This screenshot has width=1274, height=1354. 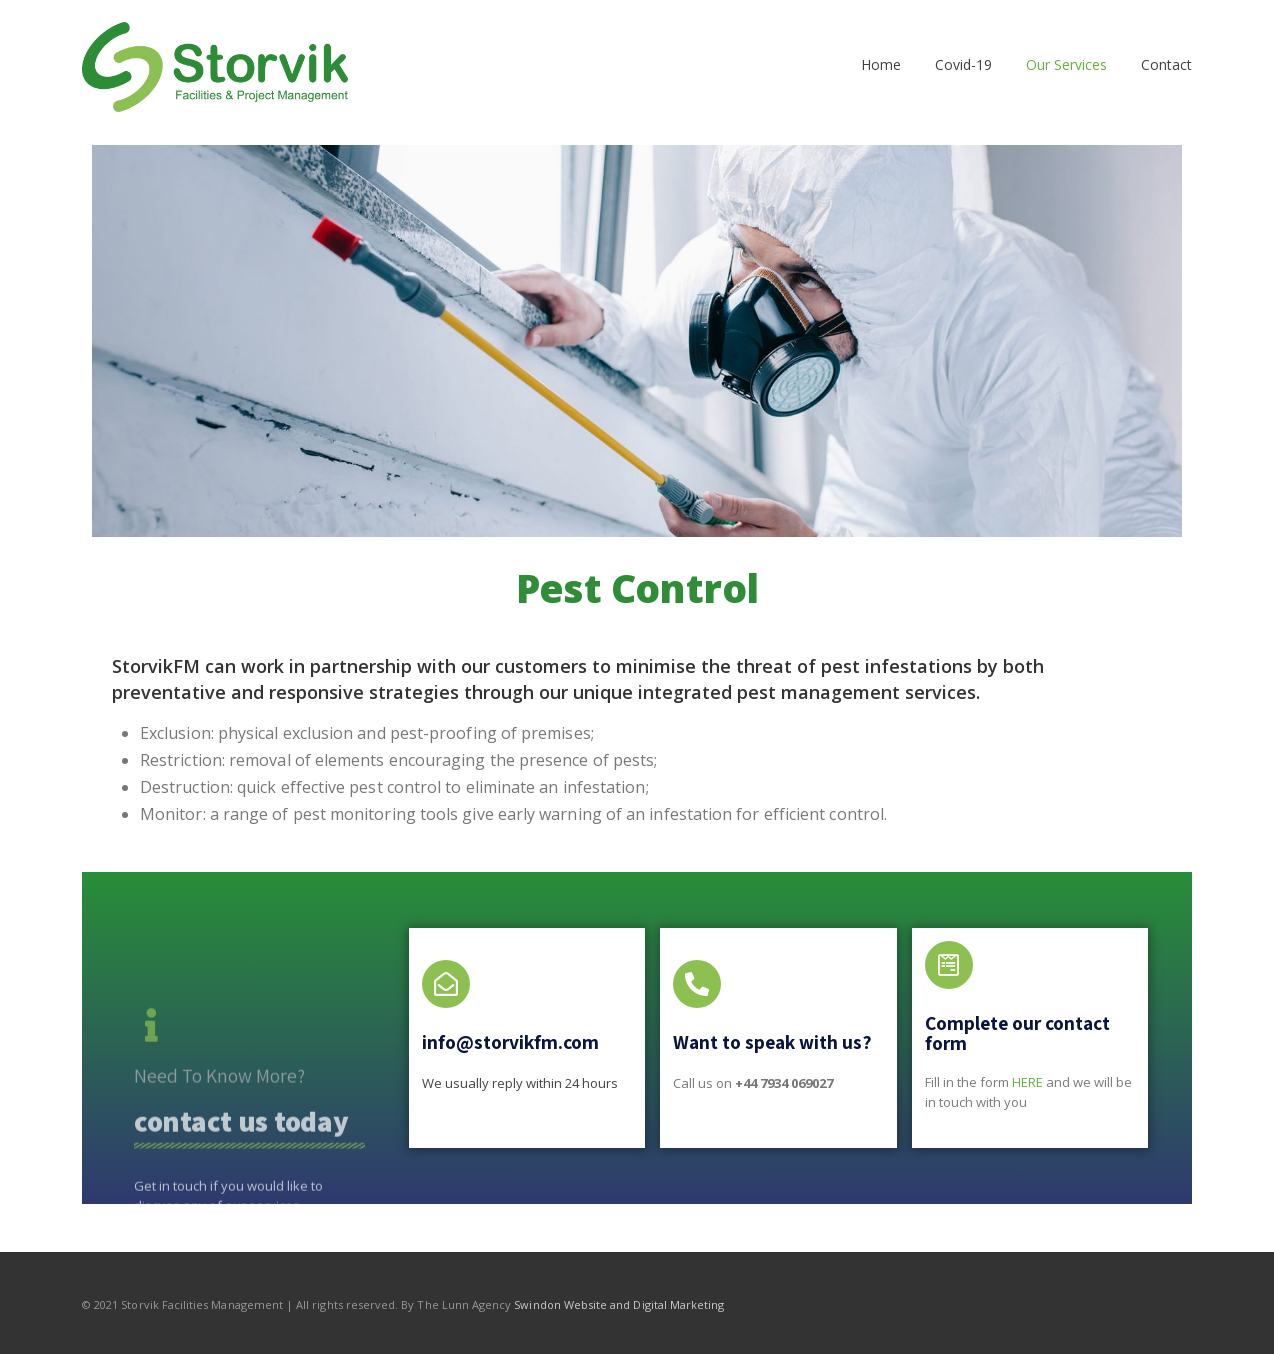 What do you see at coordinates (510, 1042) in the screenshot?
I see `info@storvikfm.com` at bounding box center [510, 1042].